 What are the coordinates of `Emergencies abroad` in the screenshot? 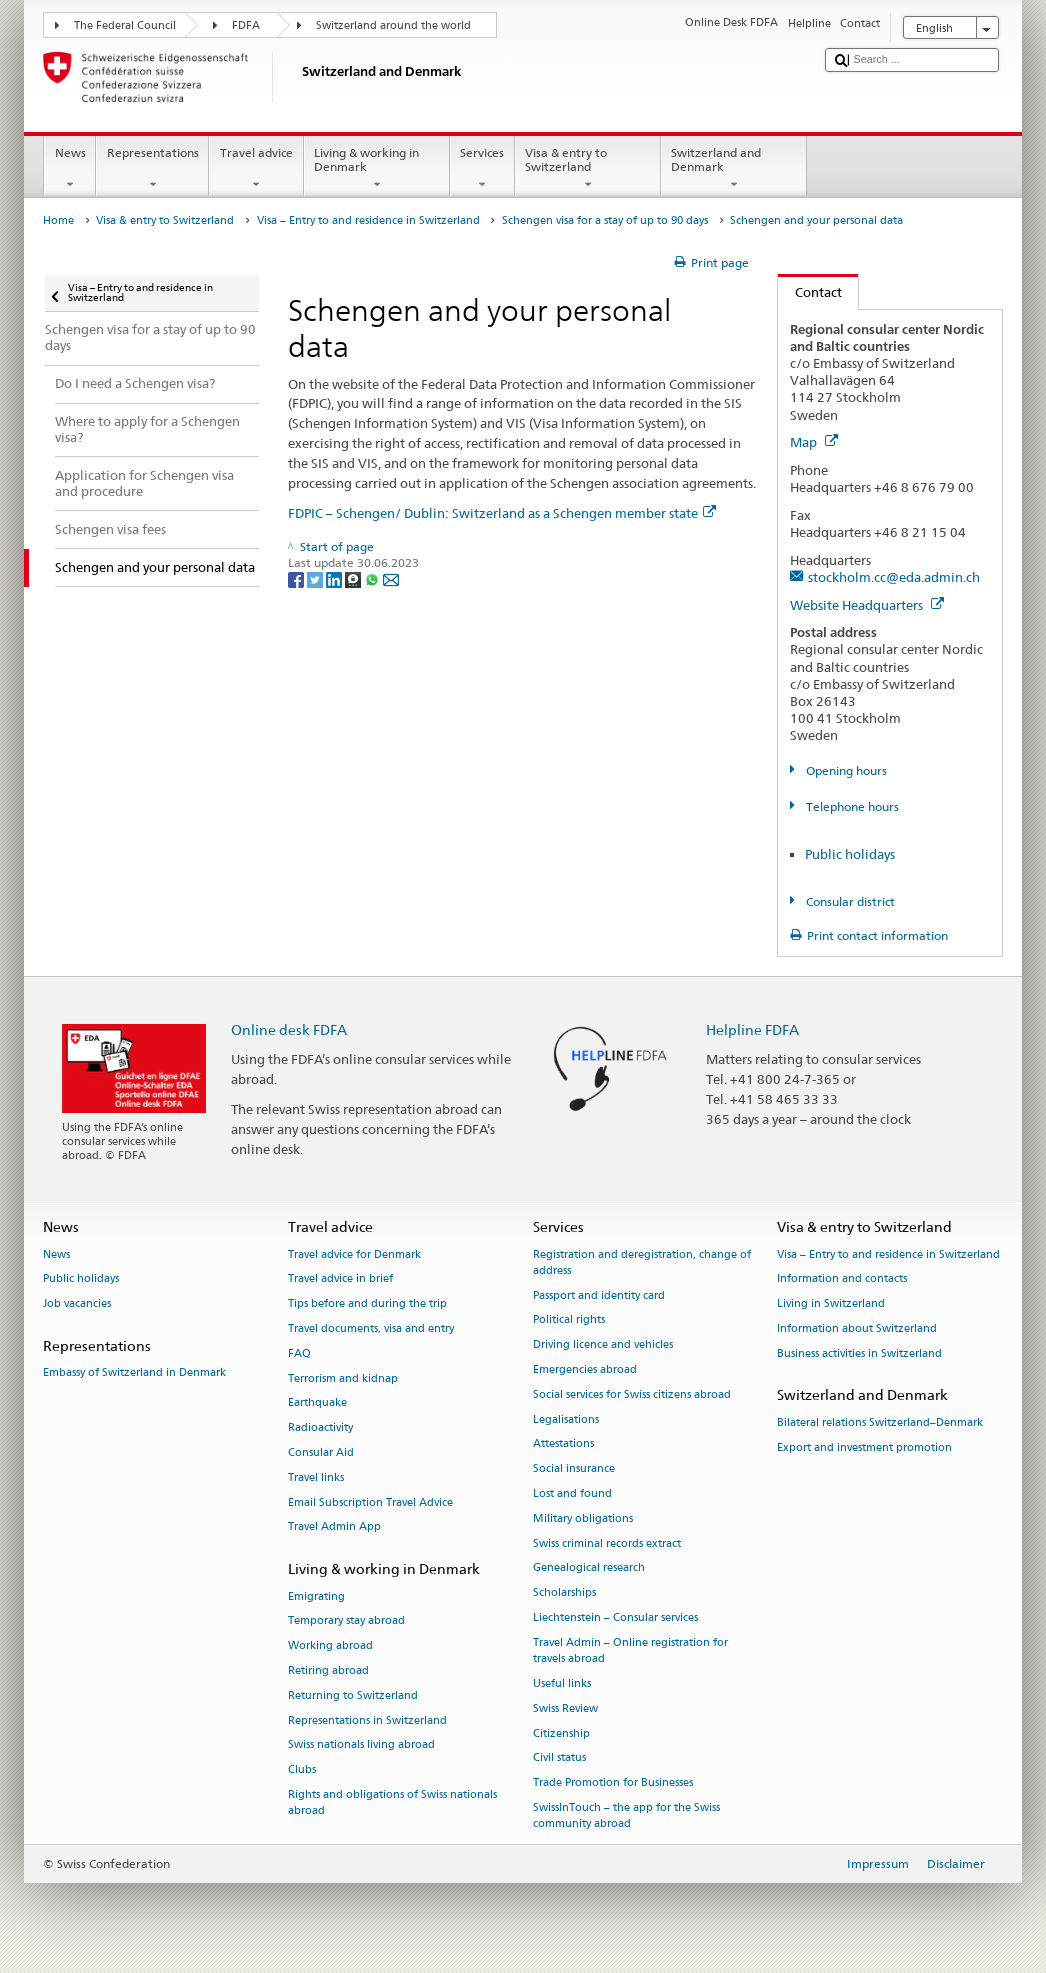 It's located at (585, 1369).